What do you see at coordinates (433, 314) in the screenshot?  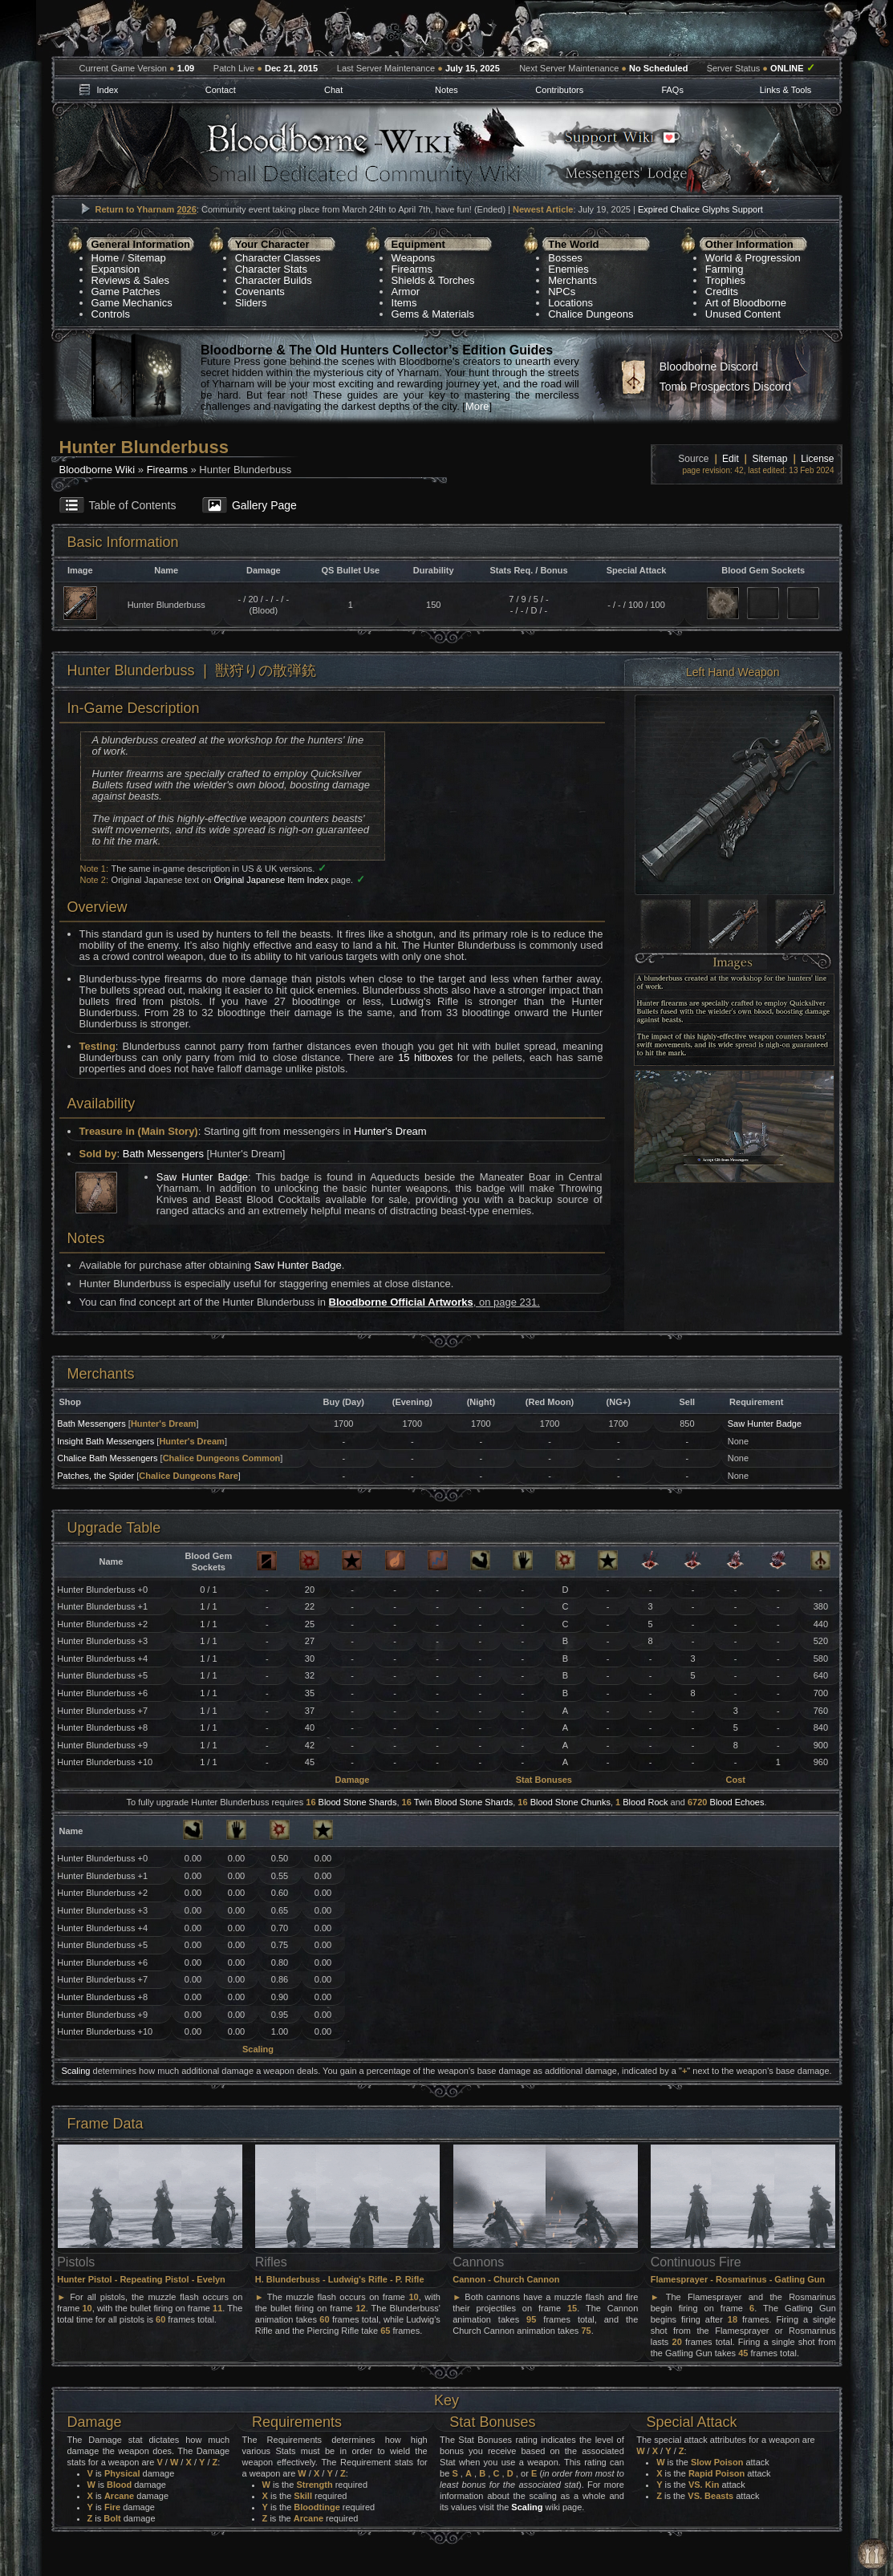 I see `Gems & Materials` at bounding box center [433, 314].